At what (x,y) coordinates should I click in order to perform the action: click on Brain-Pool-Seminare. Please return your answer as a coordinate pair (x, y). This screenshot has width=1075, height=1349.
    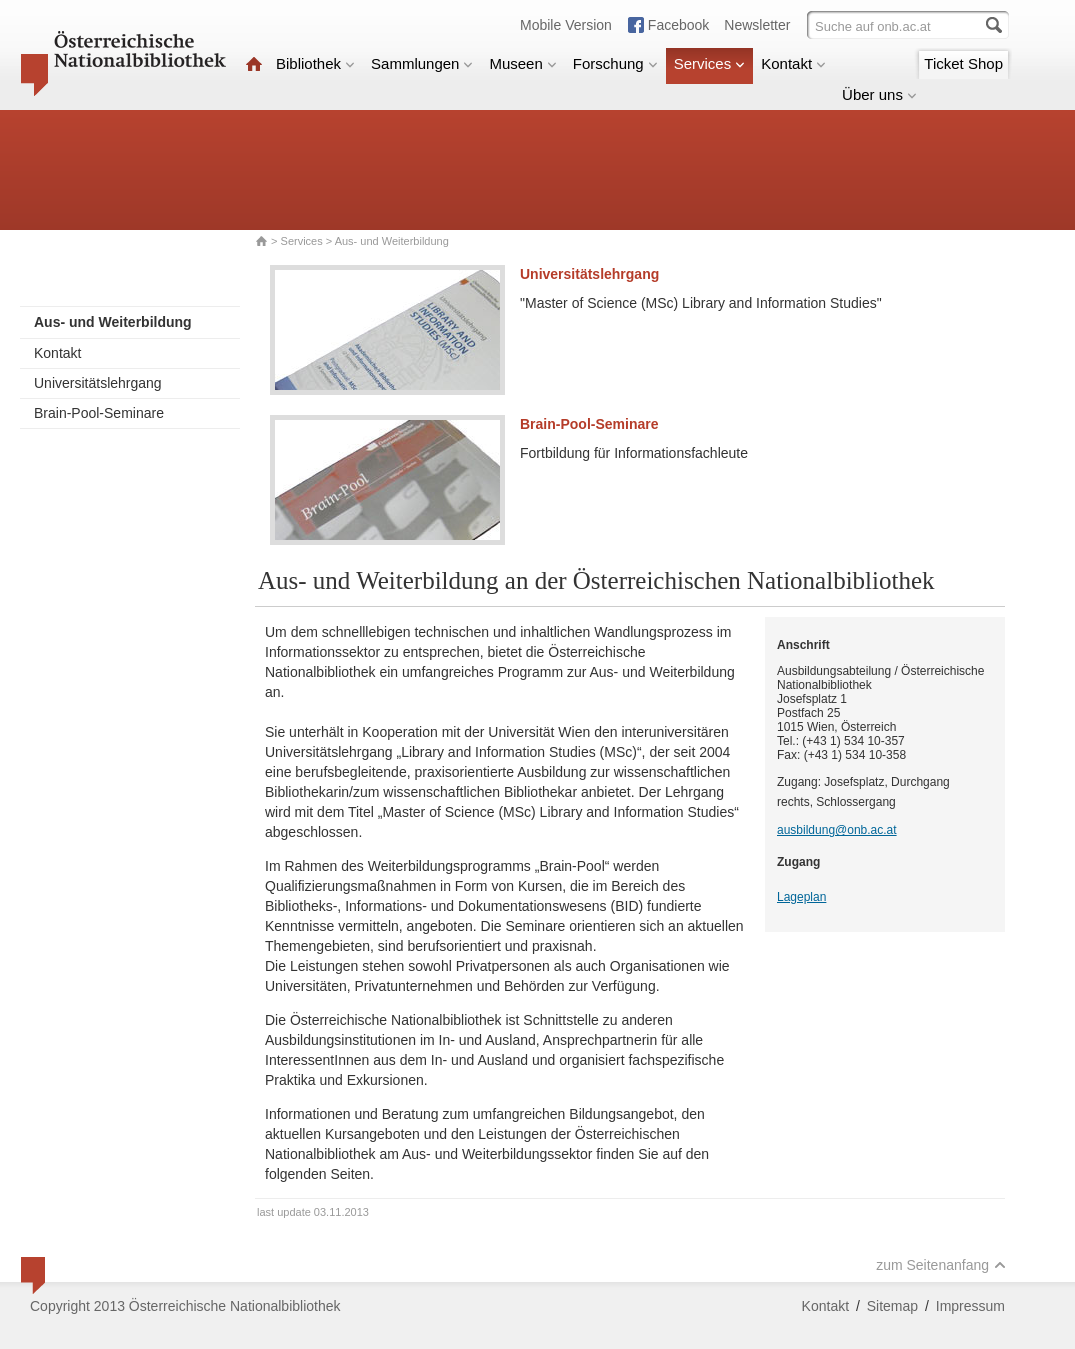
    Looking at the image, I should click on (99, 413).